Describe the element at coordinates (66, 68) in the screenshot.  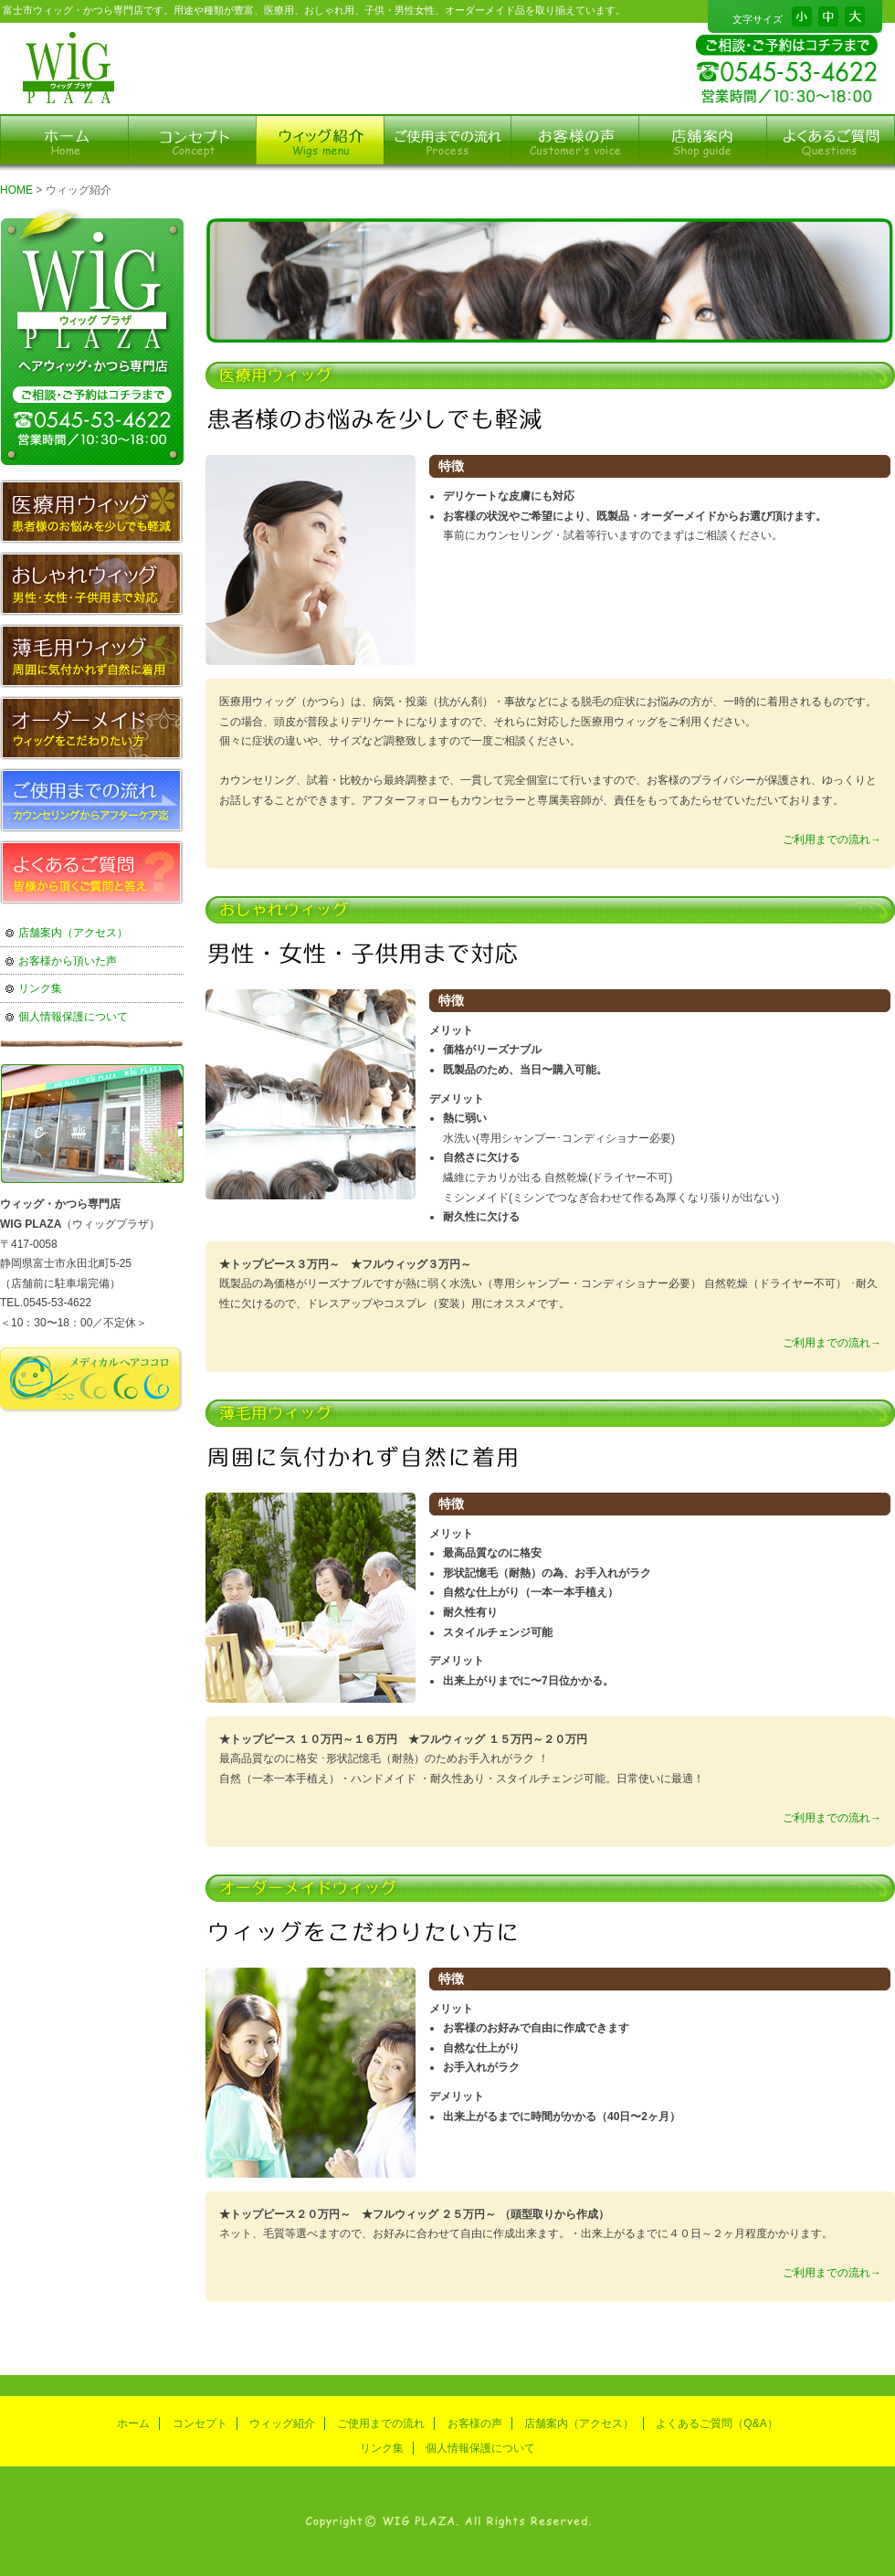
I see `富士市のかつら専門店ウィッグプラザ-ウィッグ紹介` at that location.